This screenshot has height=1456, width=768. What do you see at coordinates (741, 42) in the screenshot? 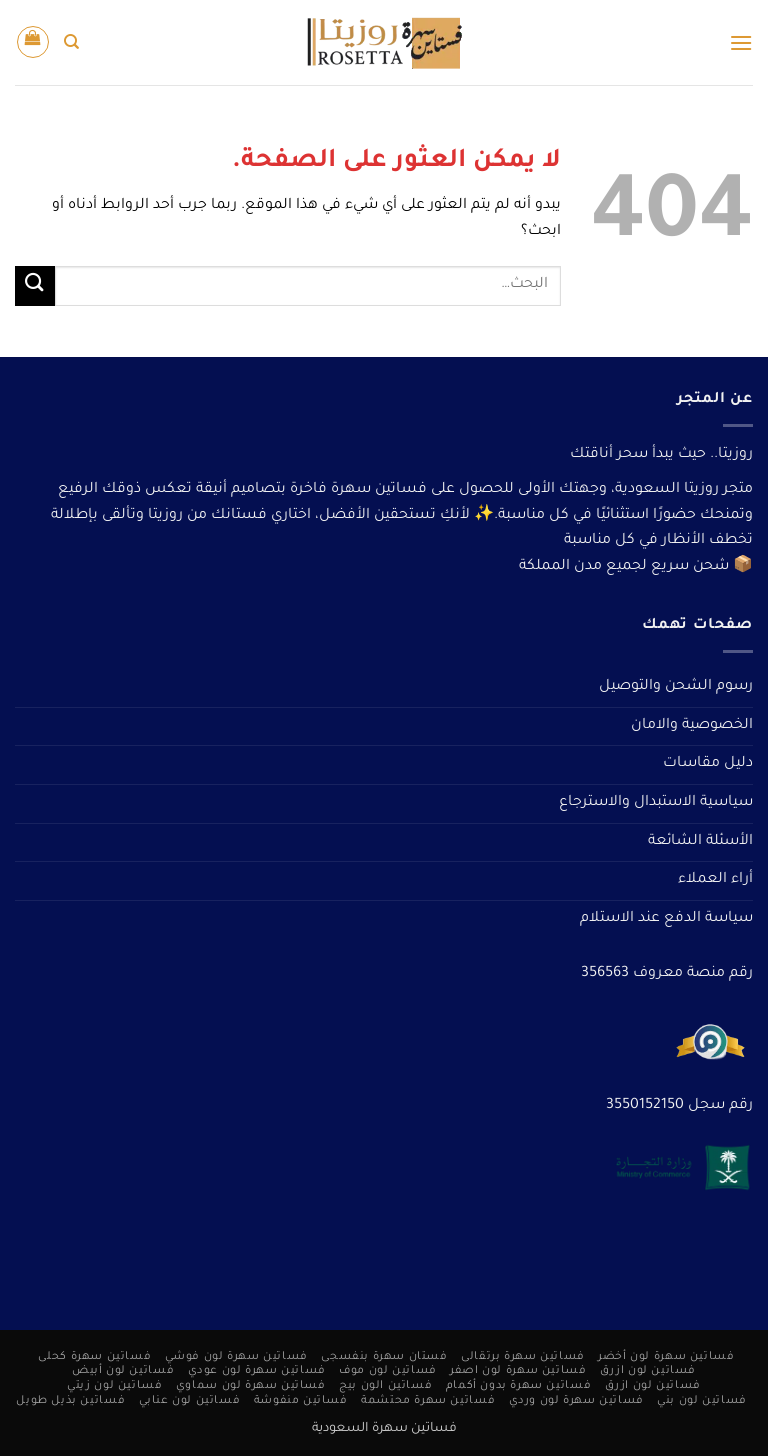
I see `[button]` at bounding box center [741, 42].